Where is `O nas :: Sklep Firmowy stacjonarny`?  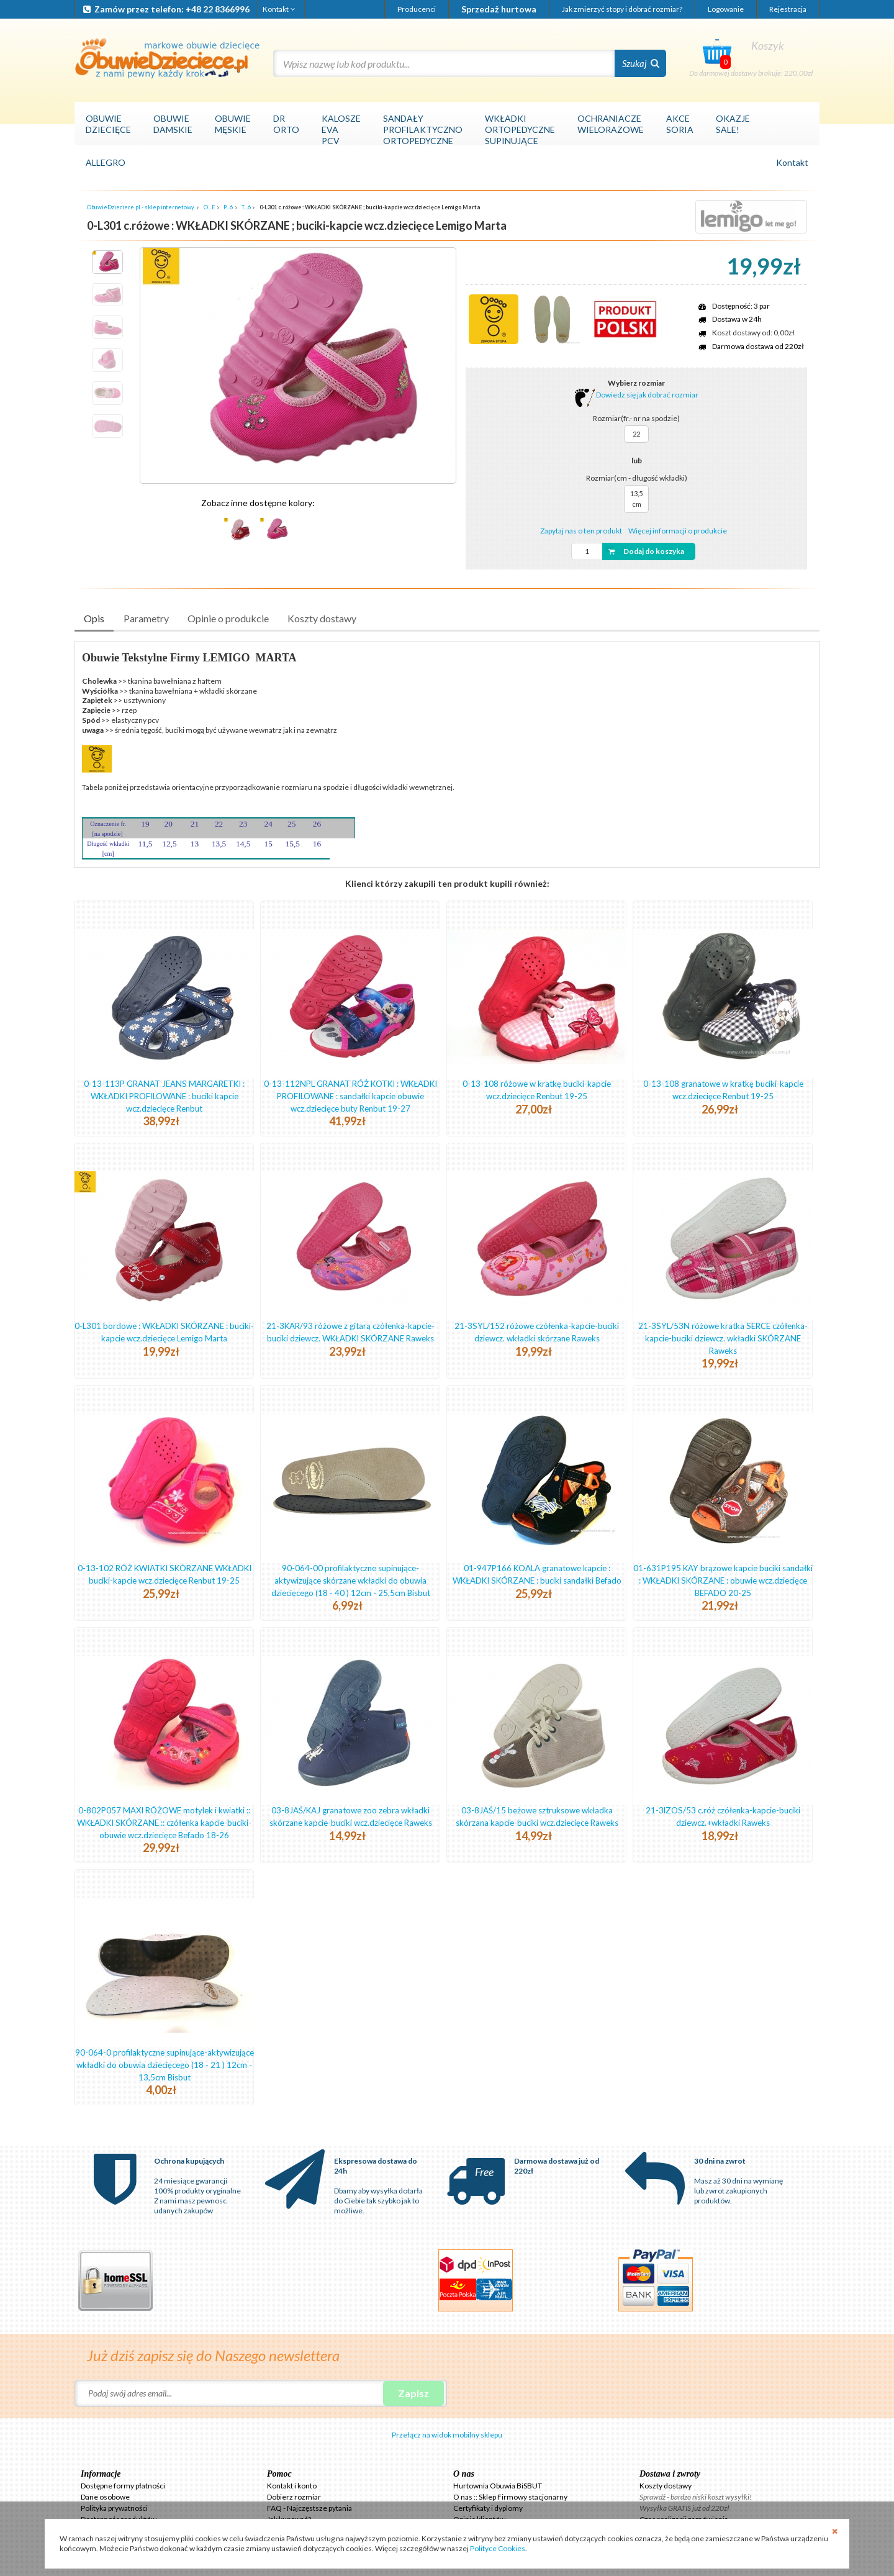 O nas :: Sklep Firmowy stacjonarny is located at coordinates (510, 2496).